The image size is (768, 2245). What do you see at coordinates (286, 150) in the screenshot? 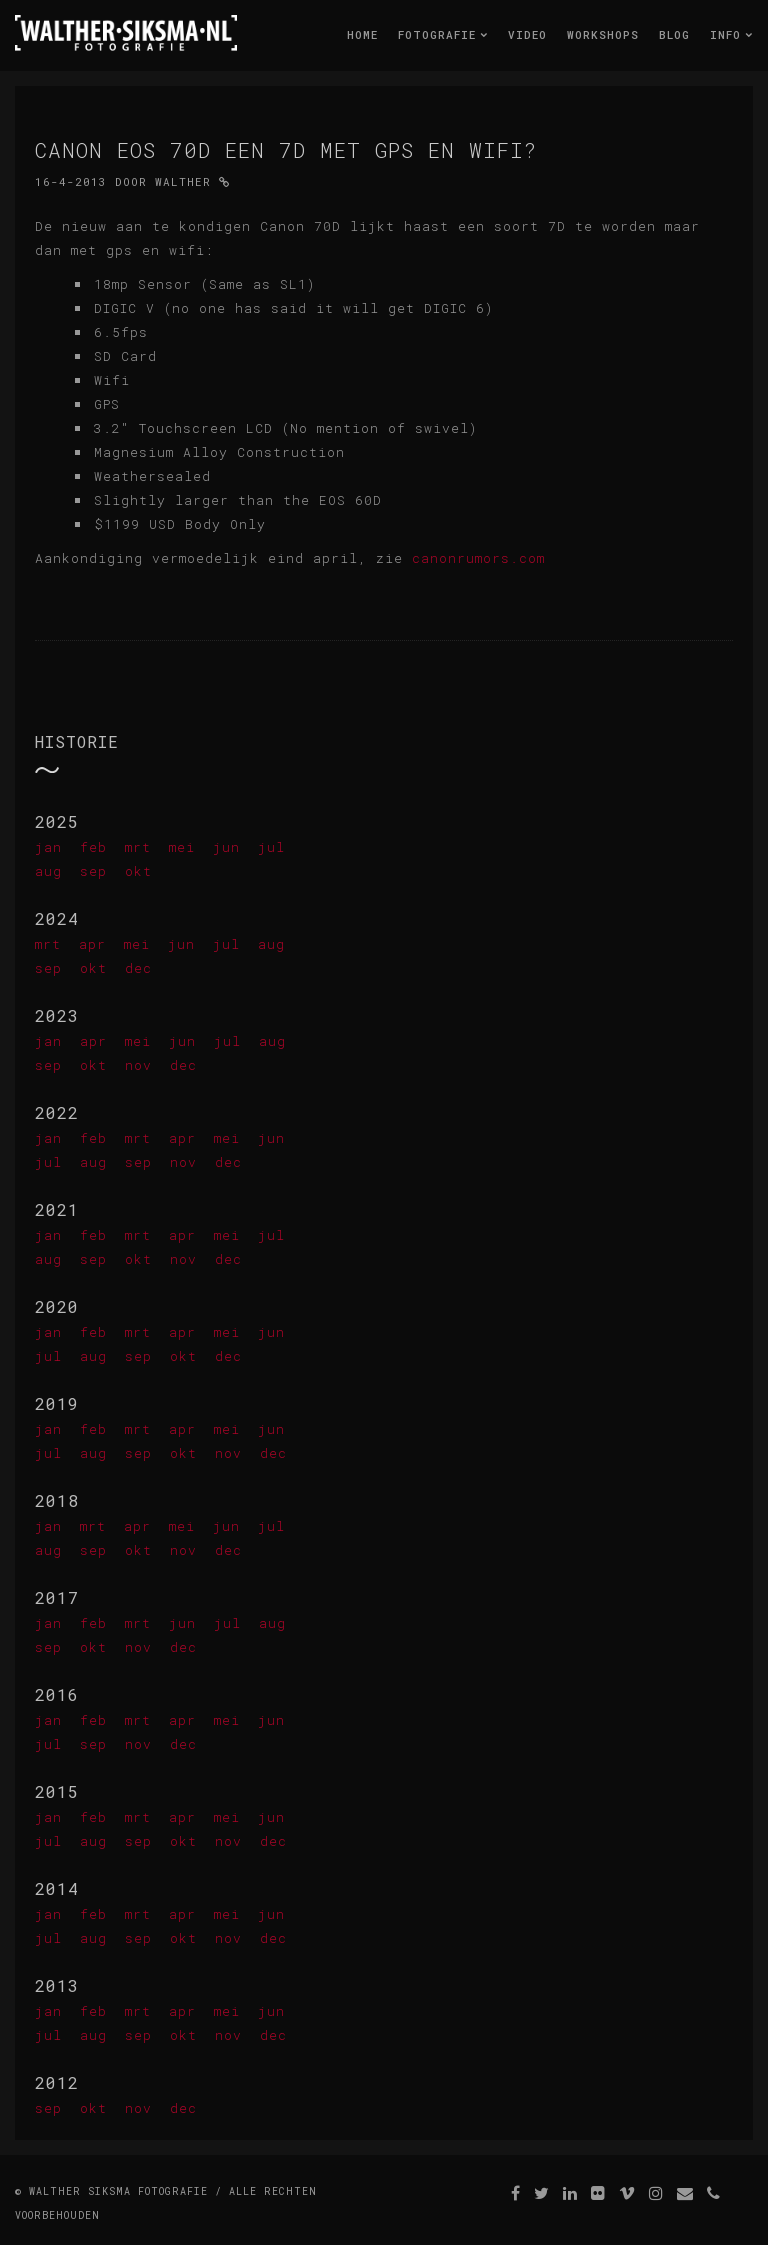
I see `Canon Eos 70D een 7D met gps en wifi?` at bounding box center [286, 150].